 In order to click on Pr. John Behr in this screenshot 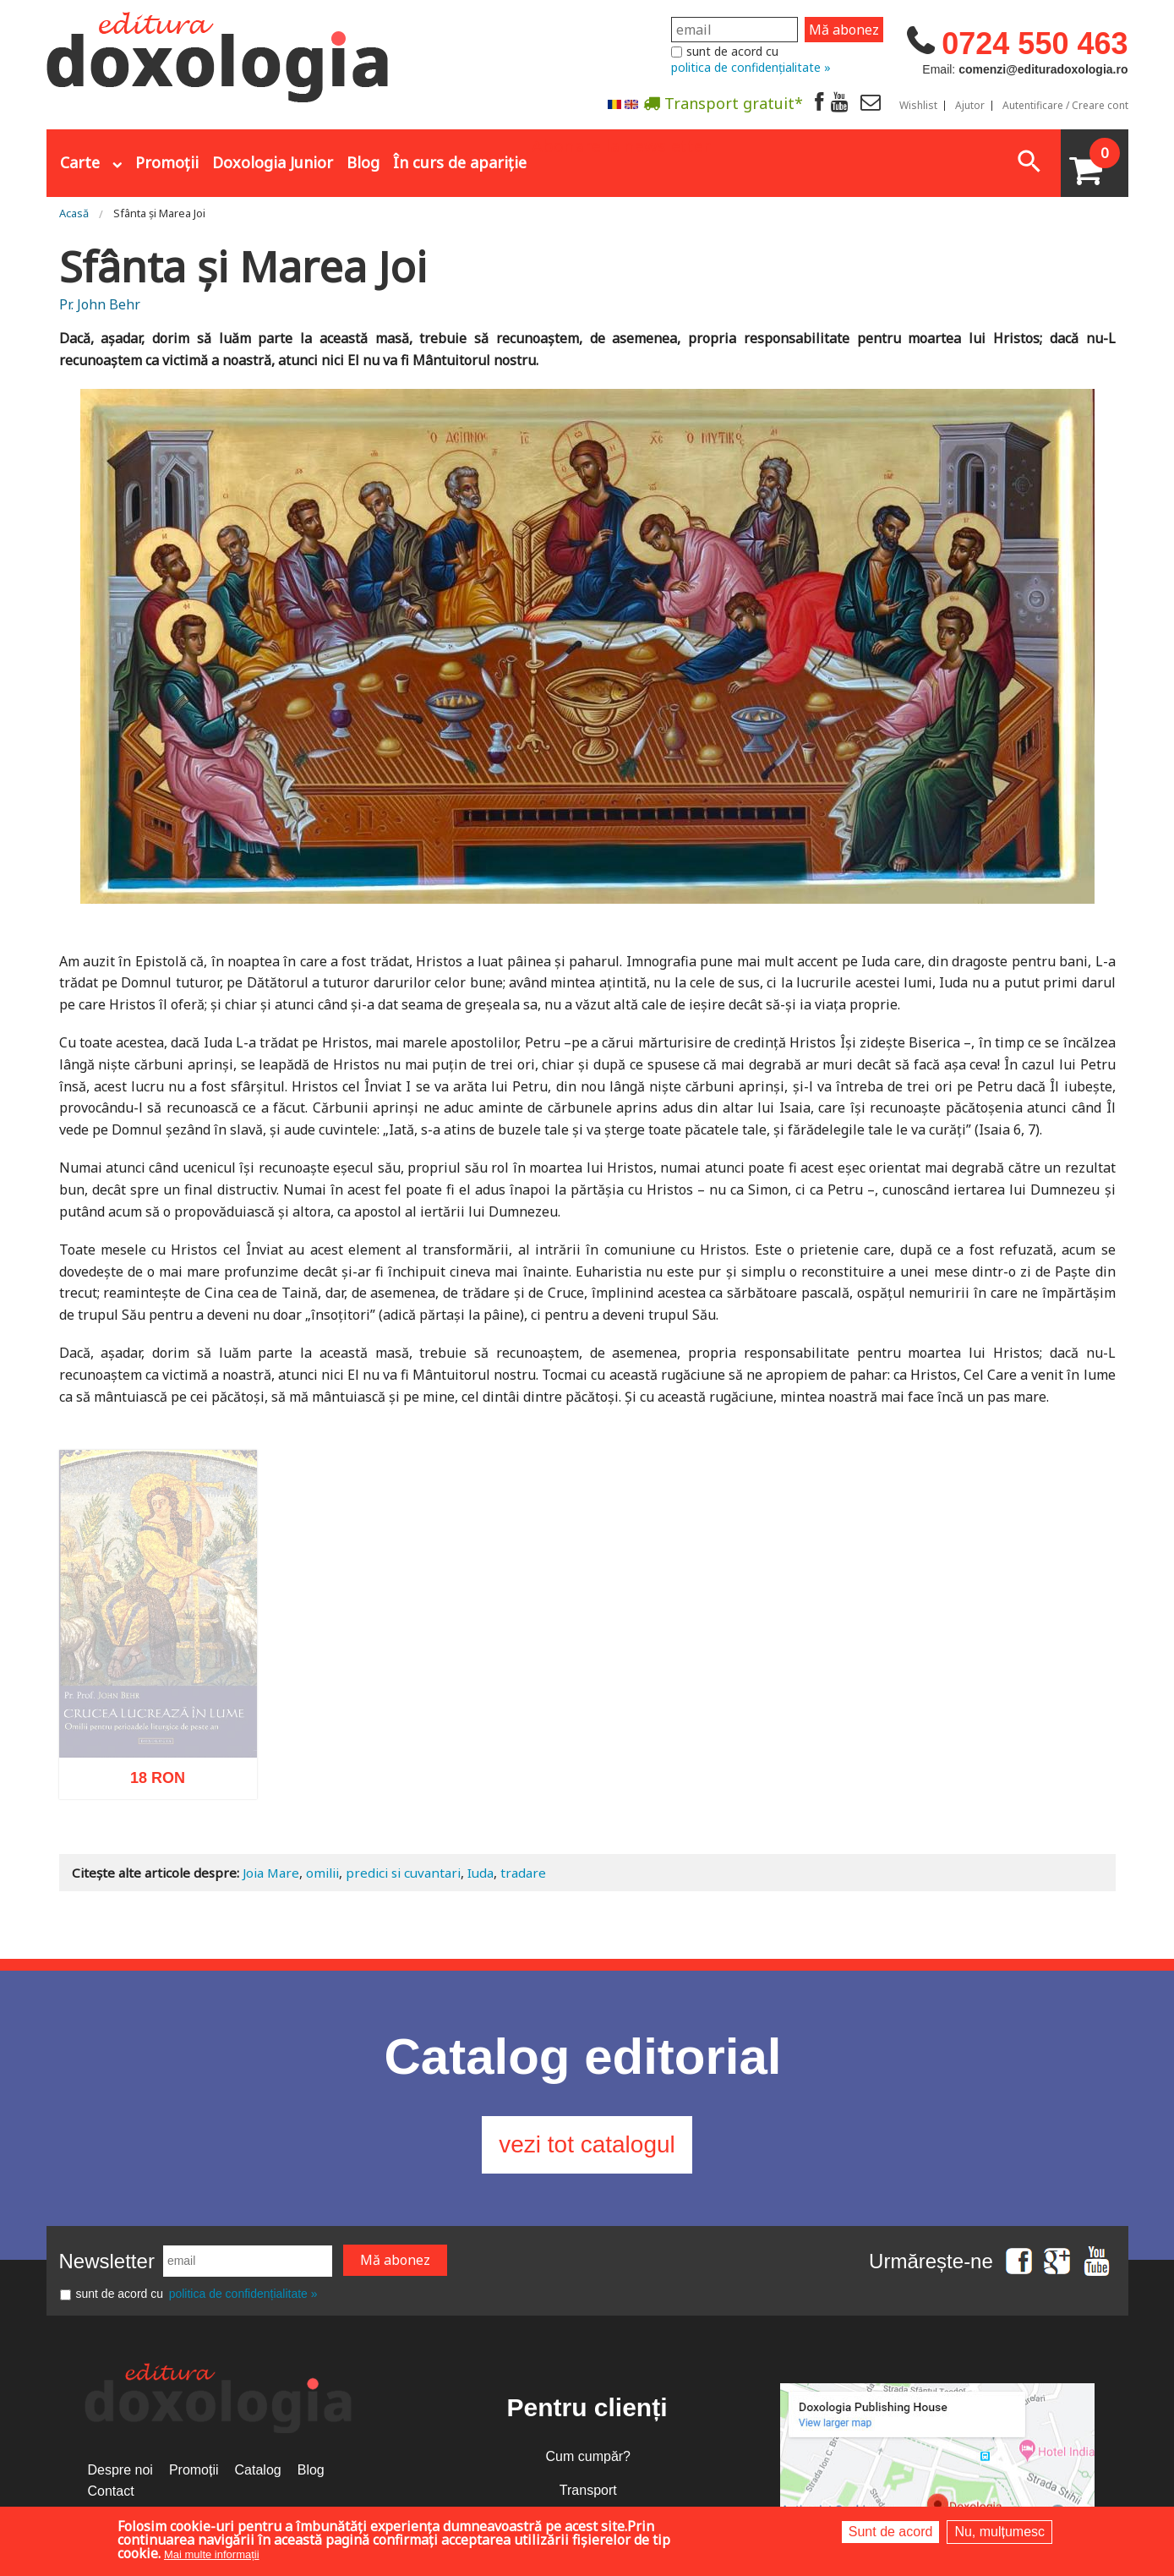, I will do `click(99, 304)`.